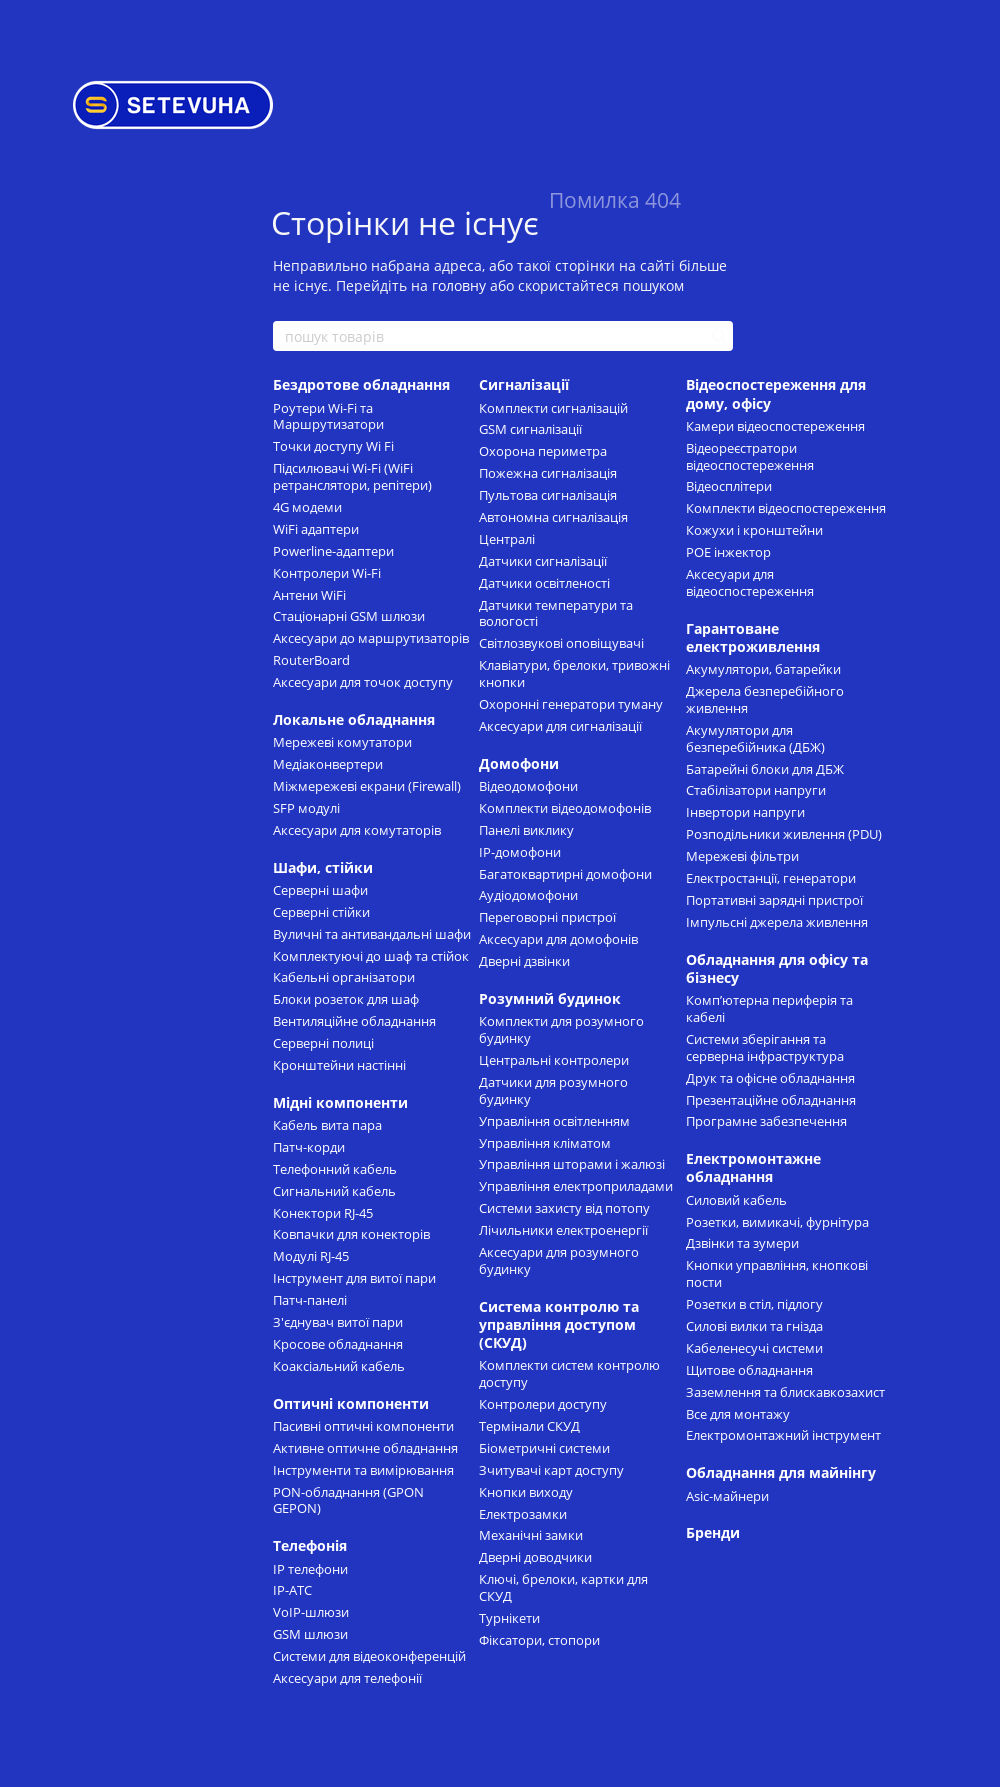 The height and width of the screenshot is (1787, 1000). What do you see at coordinates (311, 1256) in the screenshot?
I see `Модулі RJ-45` at bounding box center [311, 1256].